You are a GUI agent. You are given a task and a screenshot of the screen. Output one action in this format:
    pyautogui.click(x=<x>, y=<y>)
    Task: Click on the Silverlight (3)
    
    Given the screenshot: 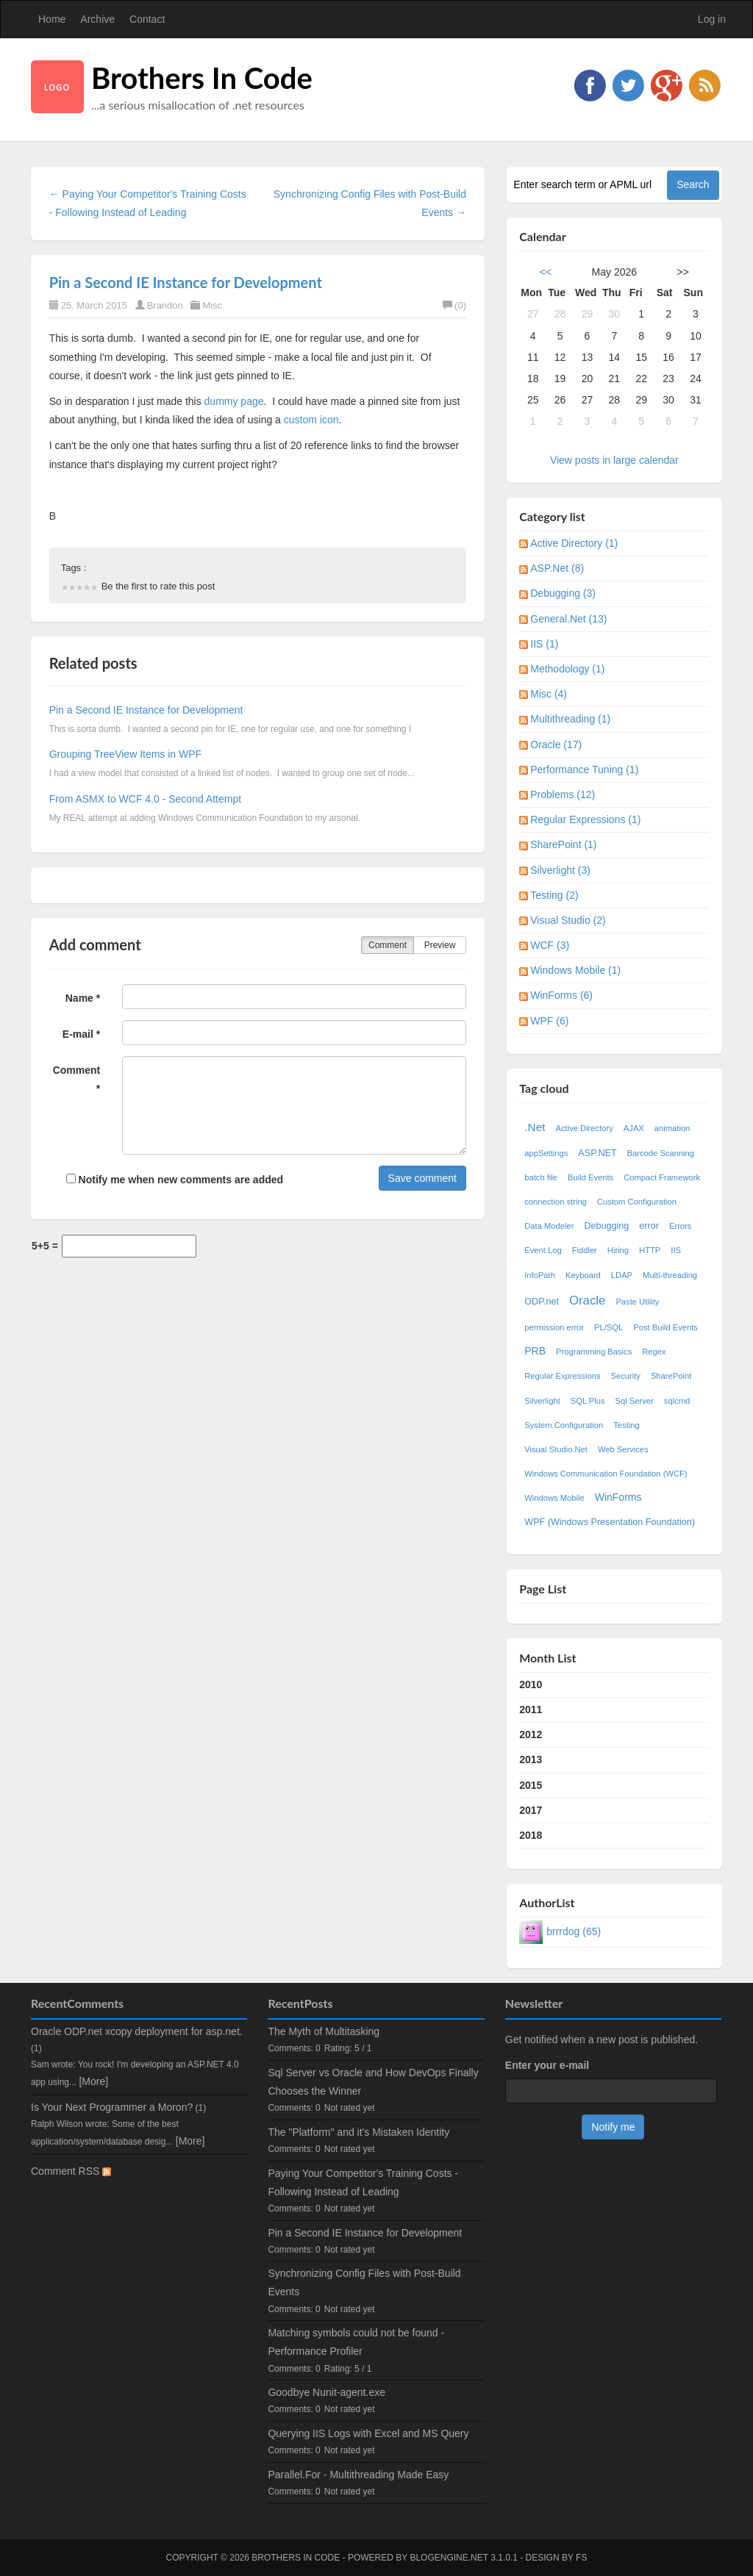 What is the action you would take?
    pyautogui.click(x=560, y=870)
    